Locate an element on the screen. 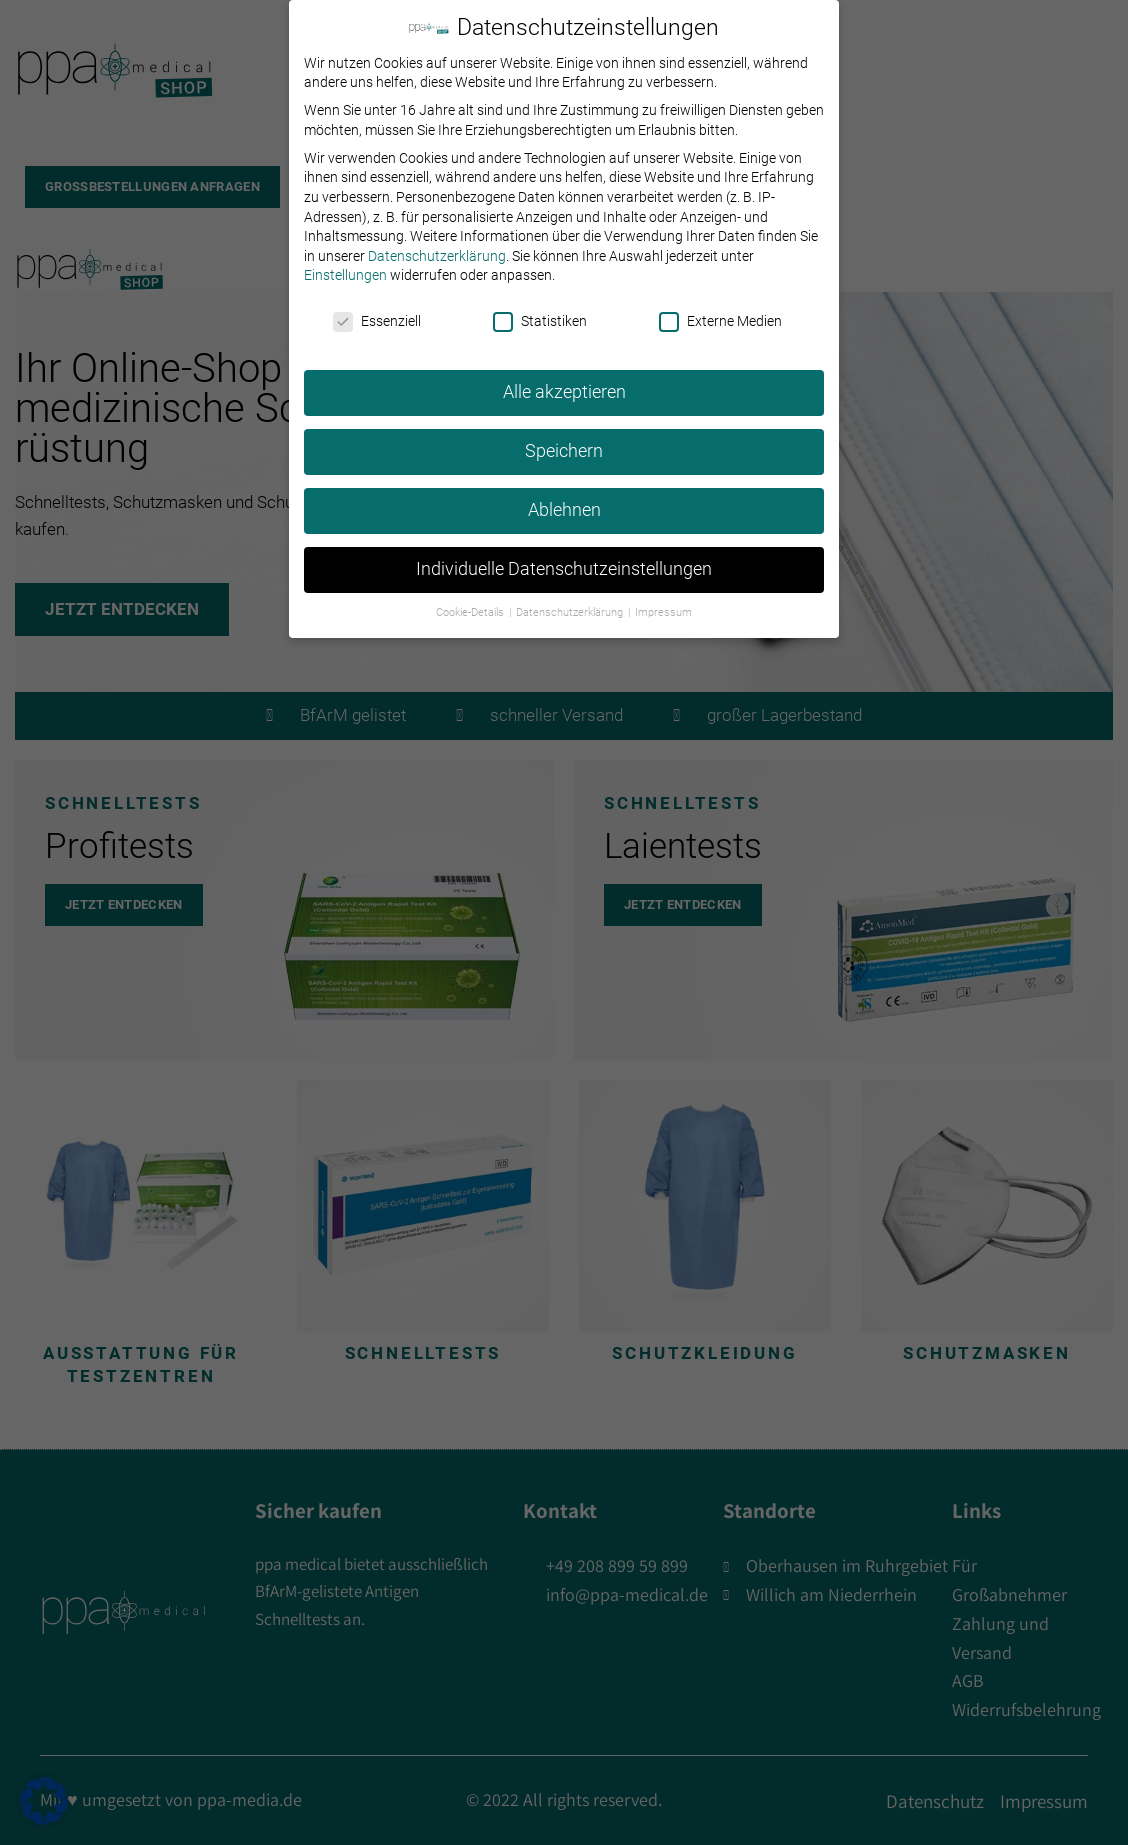 This screenshot has height=1845, width=1128. Speichern [button] is located at coordinates (564, 438).